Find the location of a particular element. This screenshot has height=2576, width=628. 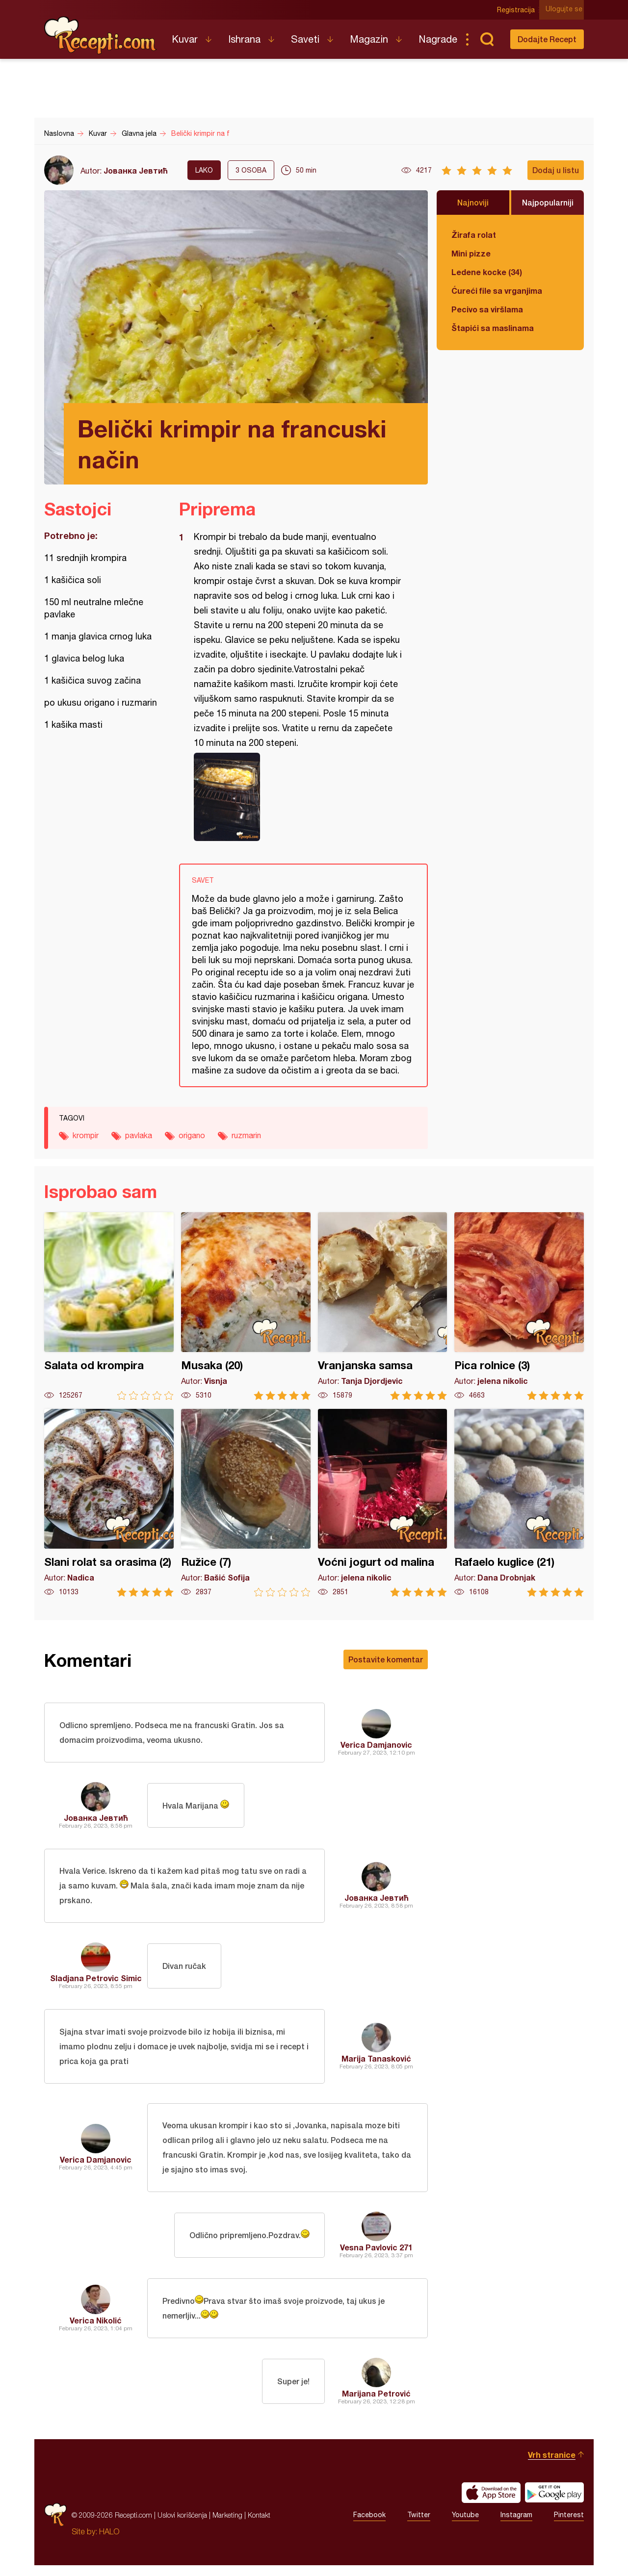

Јованка Јевтић is located at coordinates (136, 170).